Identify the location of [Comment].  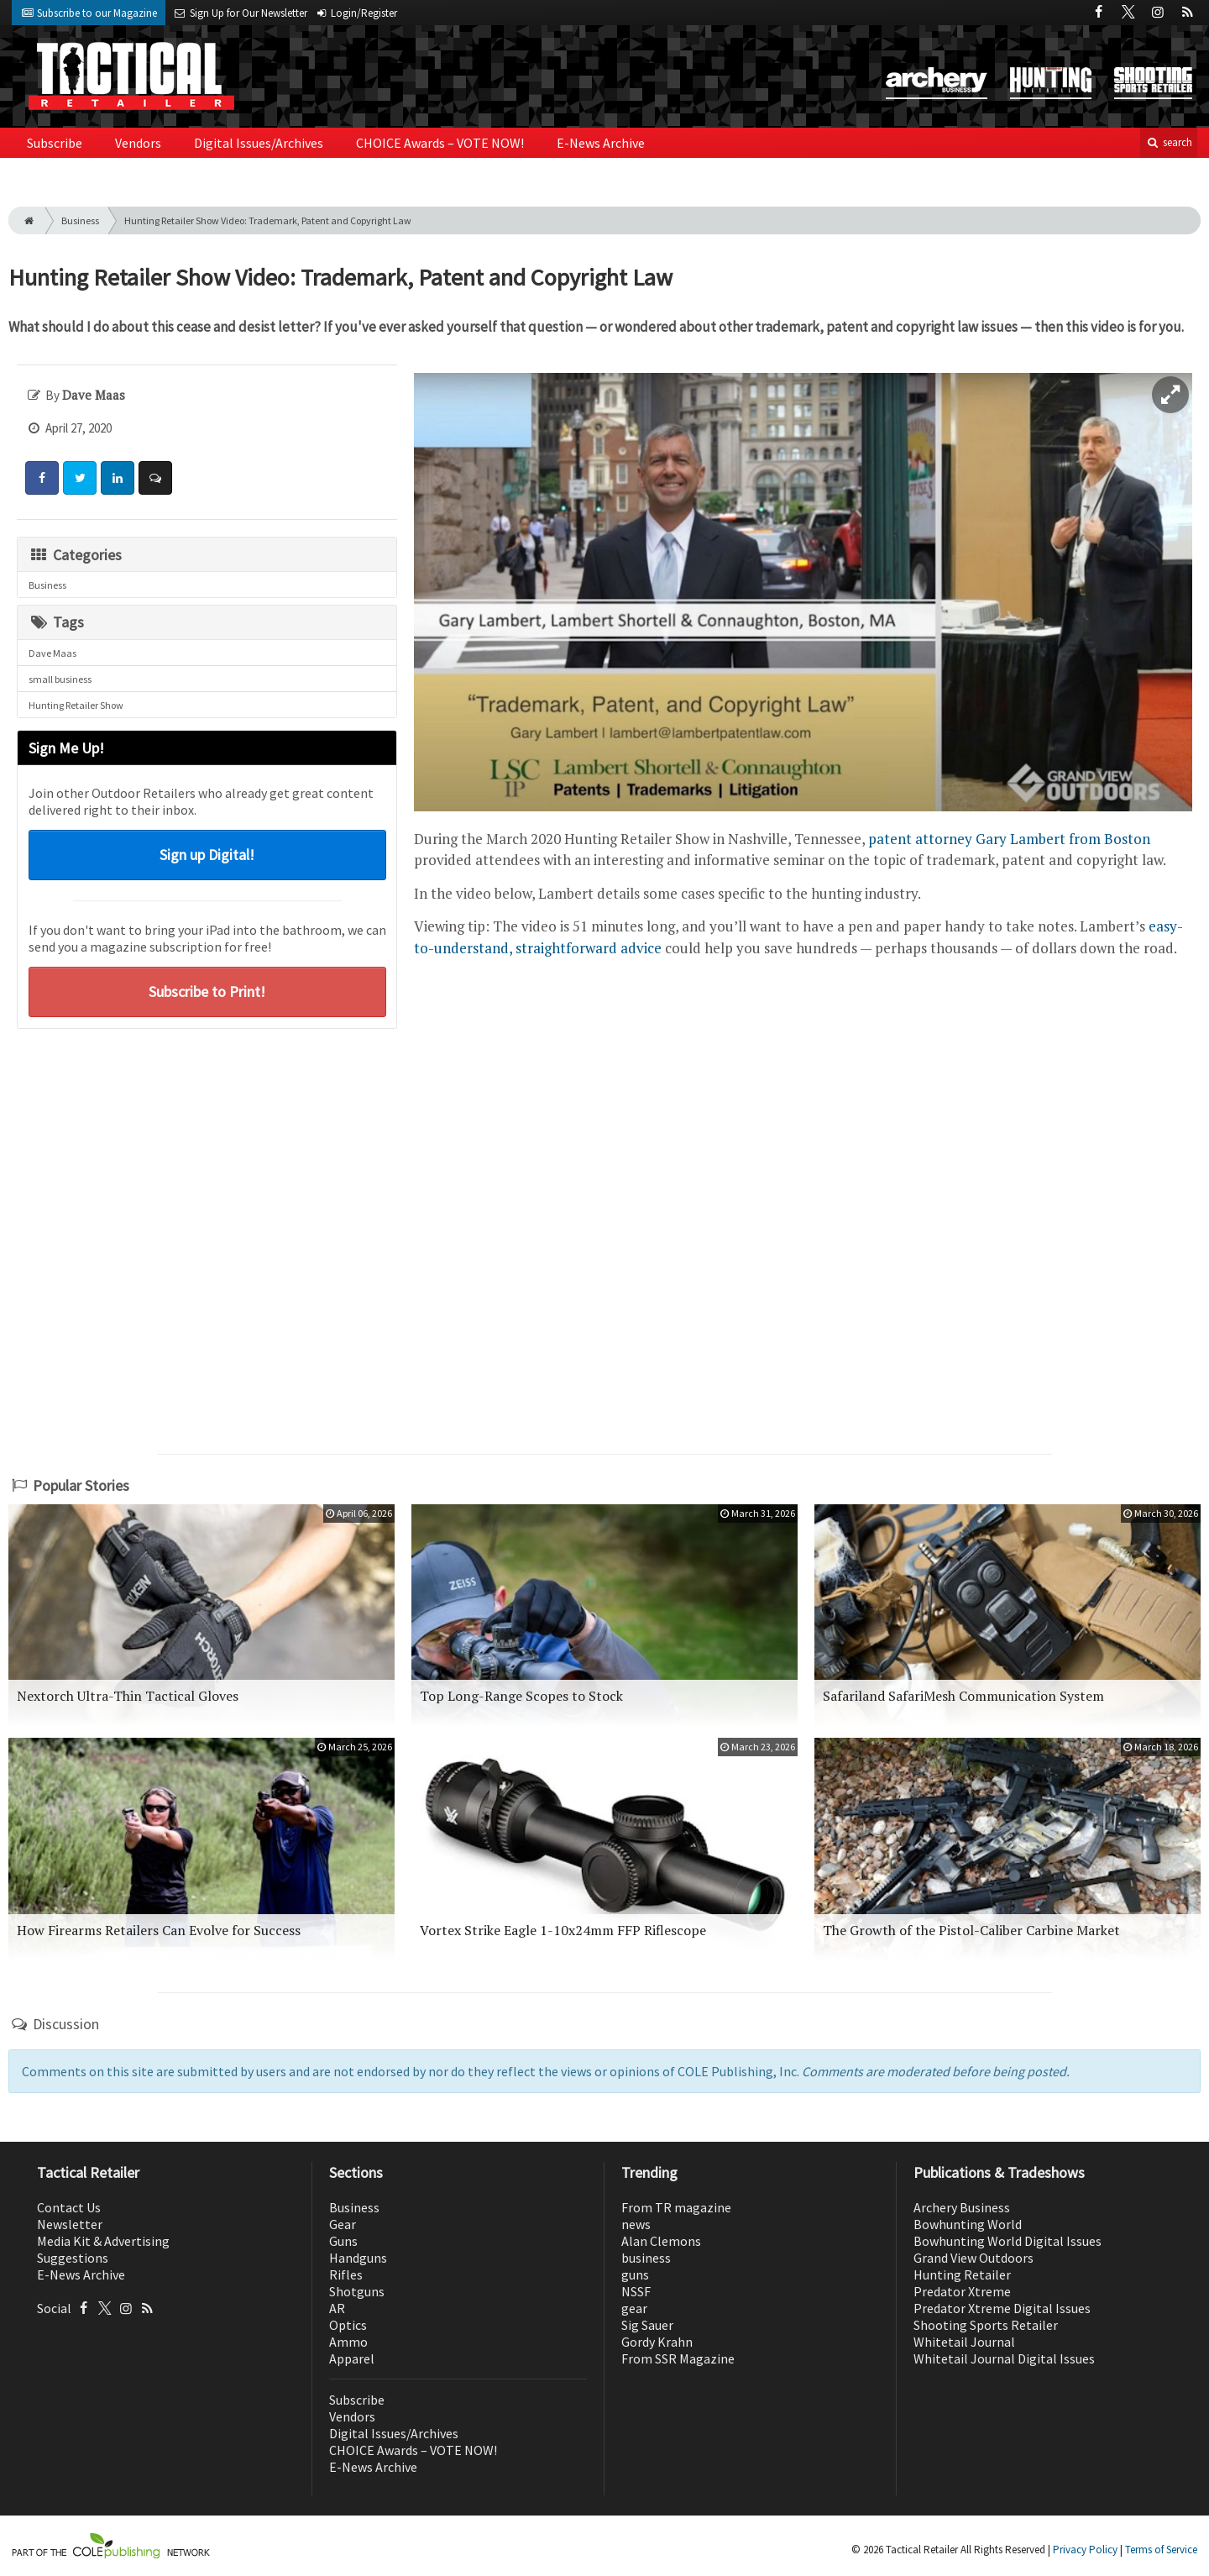
(155, 478).